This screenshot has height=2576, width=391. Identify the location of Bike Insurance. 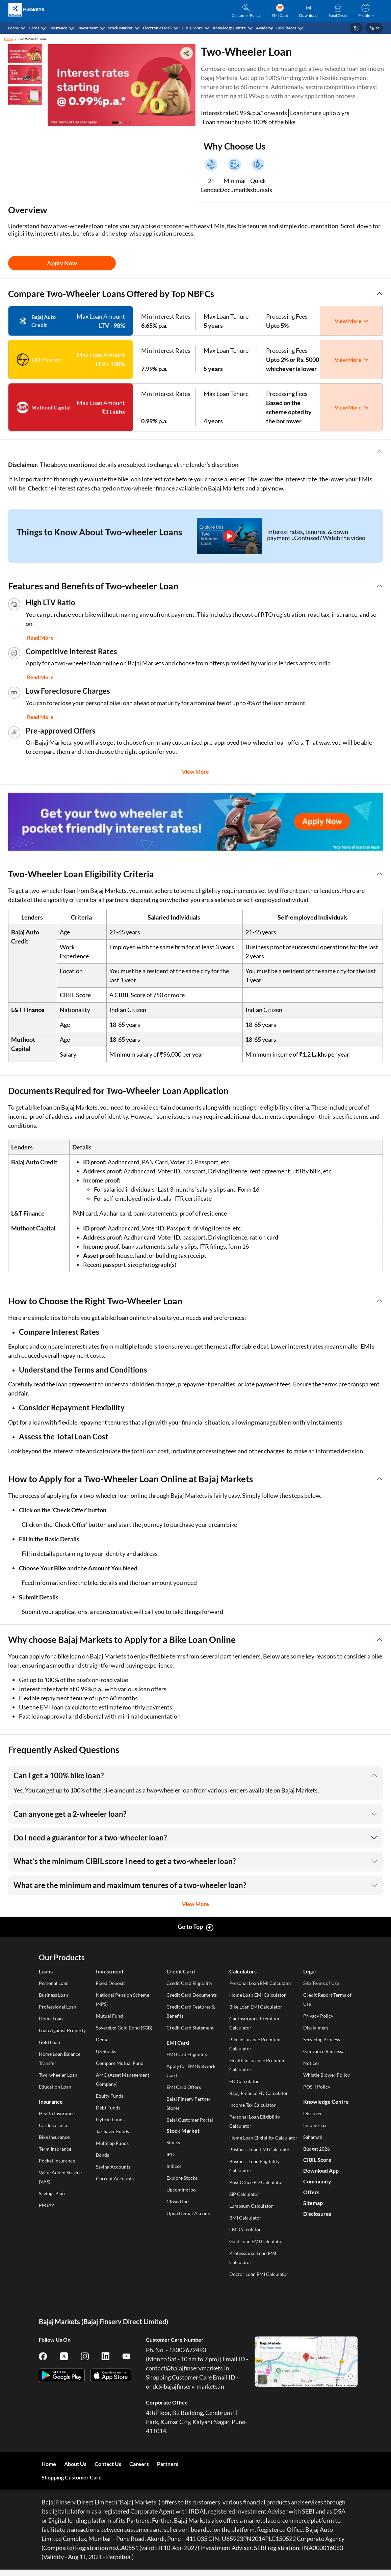
(54, 2137).